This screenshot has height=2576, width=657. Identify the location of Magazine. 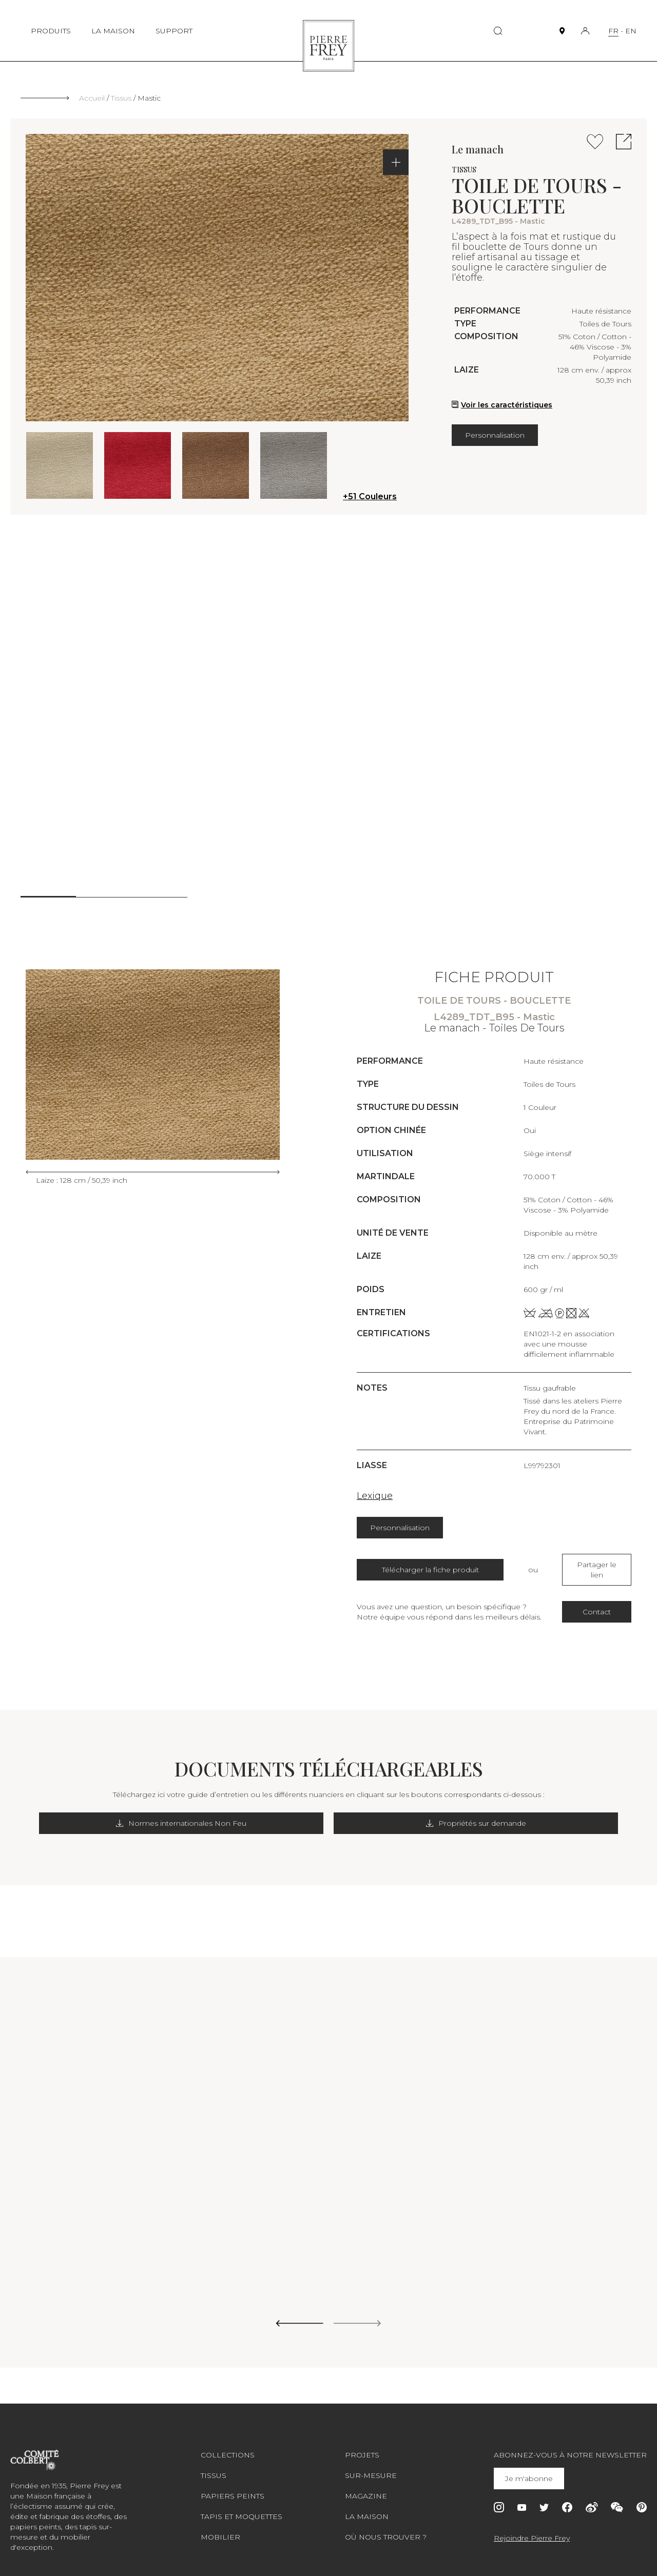
(366, 2485).